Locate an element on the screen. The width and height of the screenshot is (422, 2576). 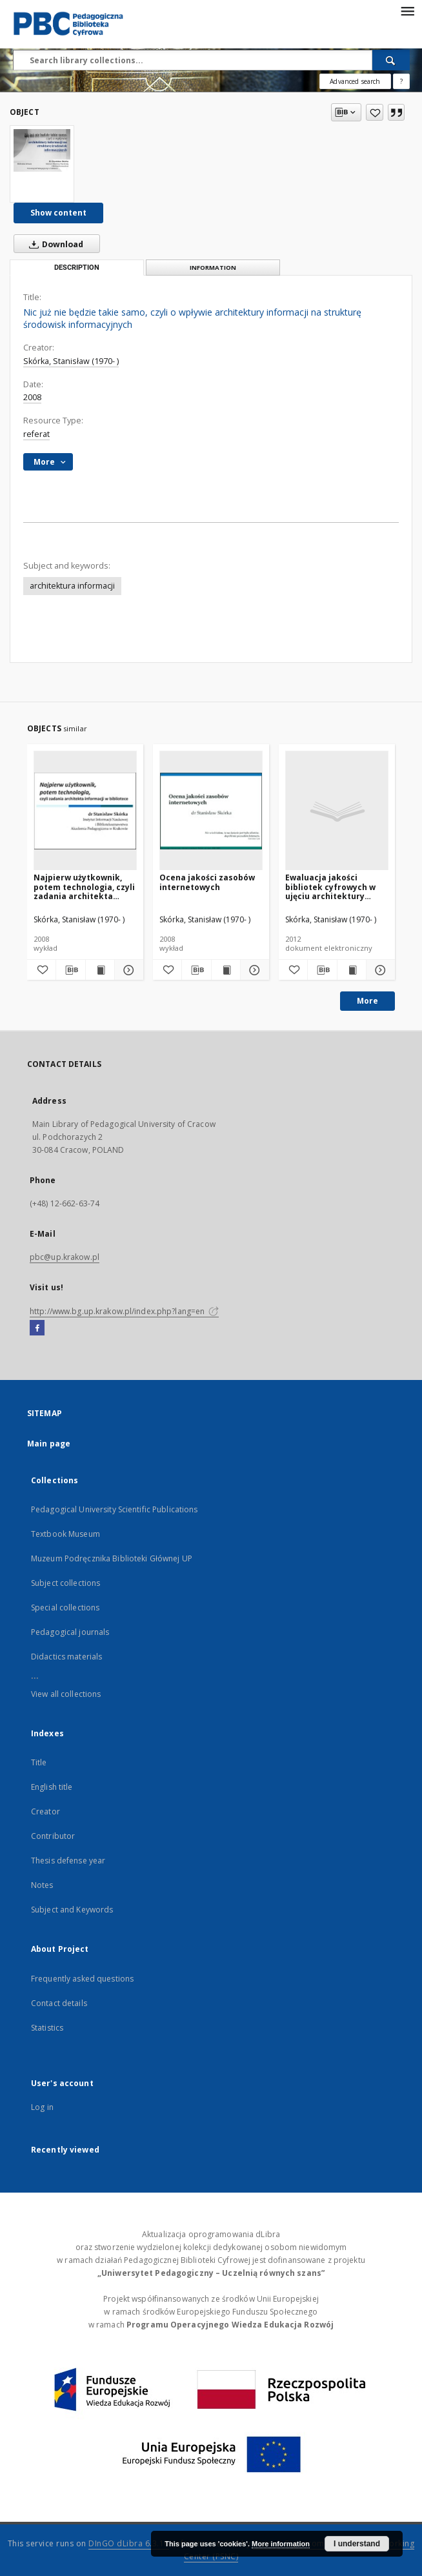
[Show publication content Ewaluacja jakości bibliotek cyfrowych w ujęciu architektury informacji] is located at coordinates (351, 970).